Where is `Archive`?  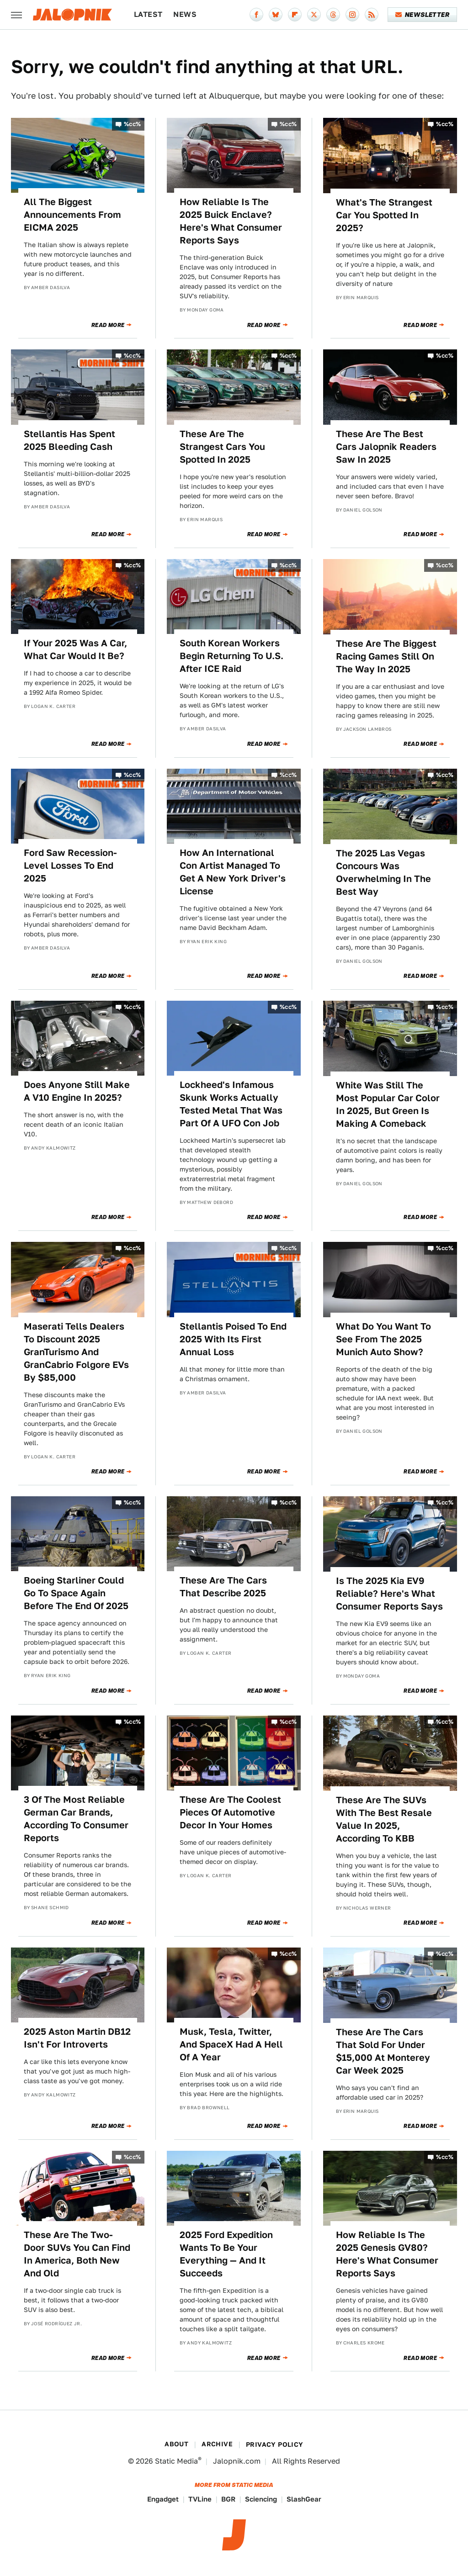
Archive is located at coordinates (217, 2444).